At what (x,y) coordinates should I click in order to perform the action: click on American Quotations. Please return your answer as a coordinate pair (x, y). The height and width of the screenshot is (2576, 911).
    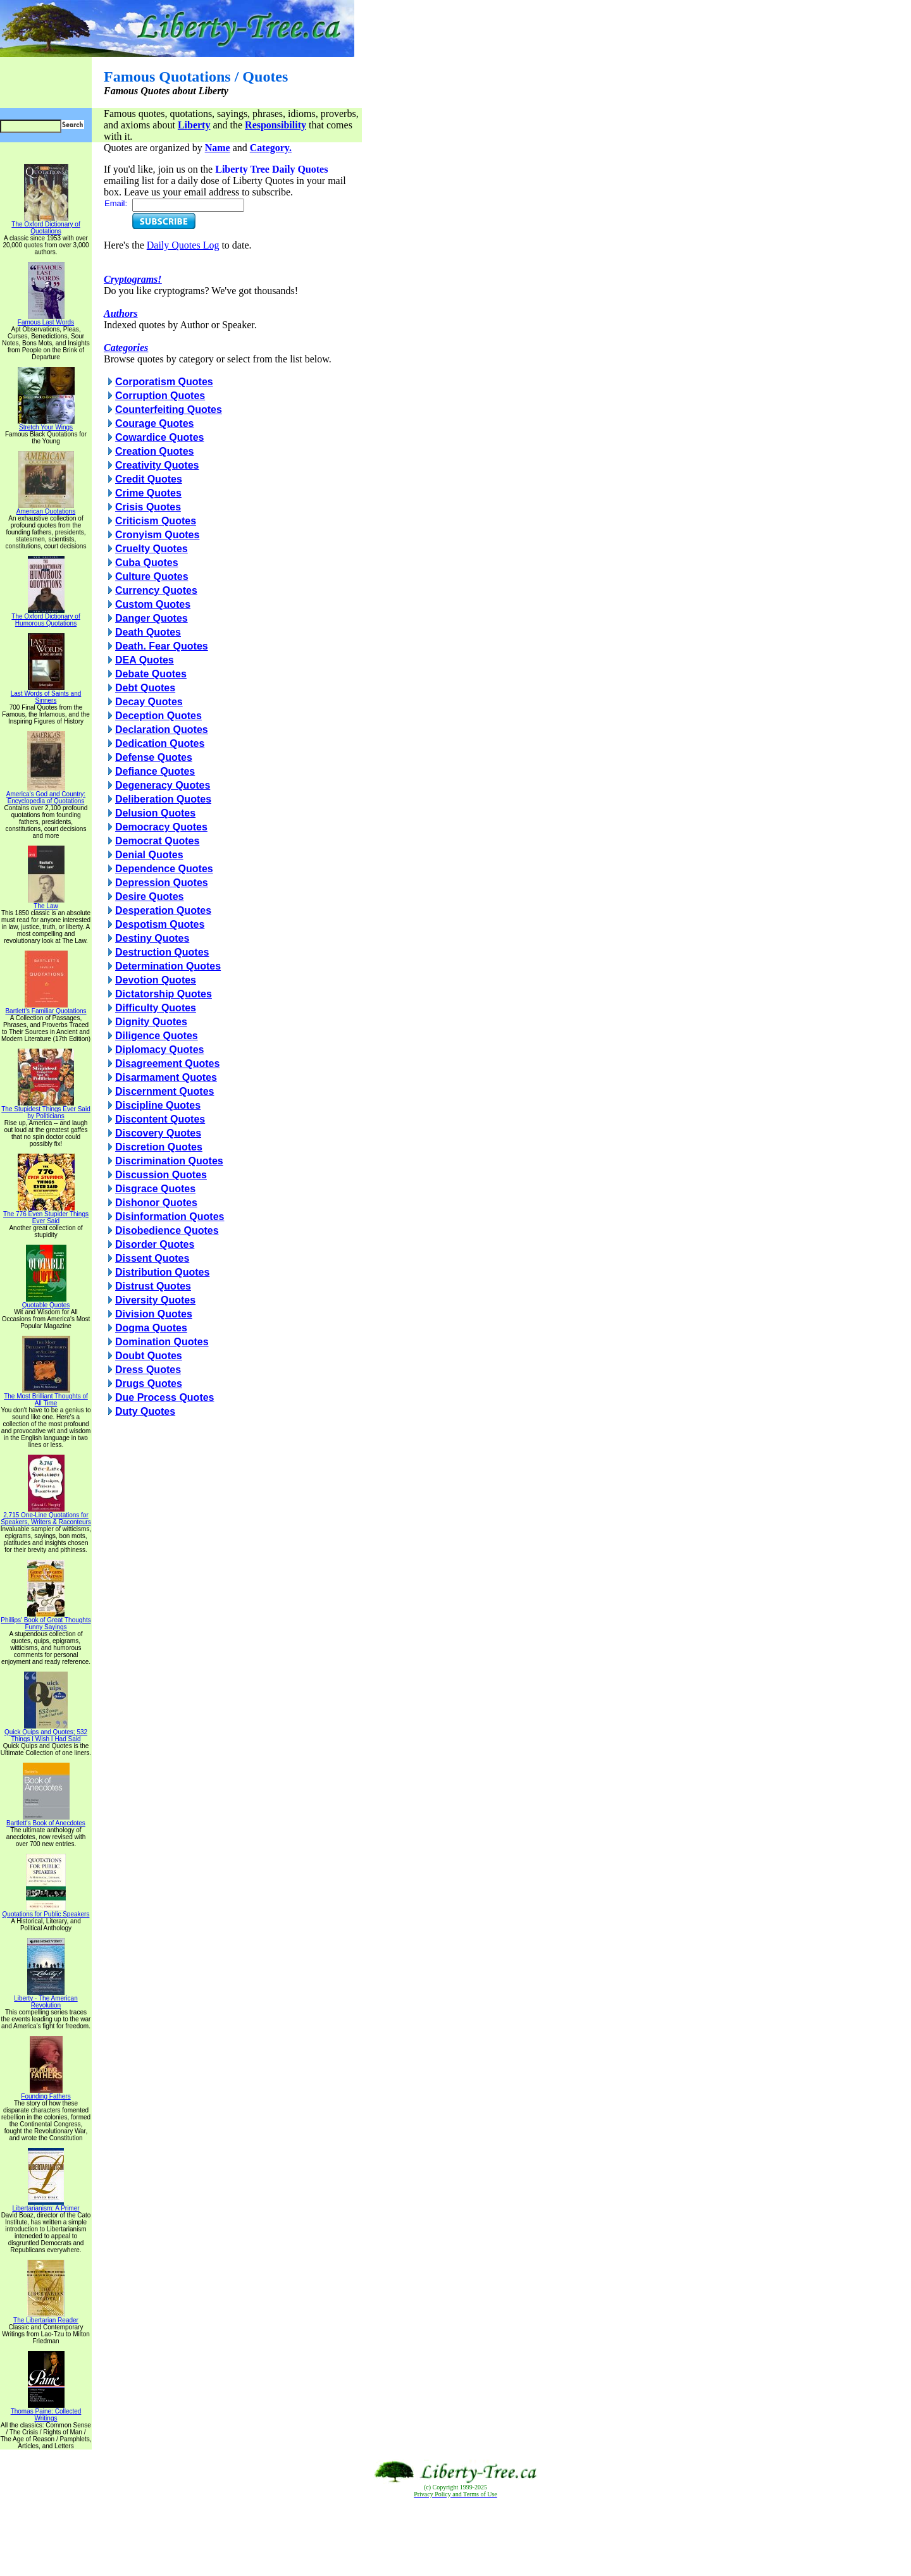
    Looking at the image, I should click on (45, 508).